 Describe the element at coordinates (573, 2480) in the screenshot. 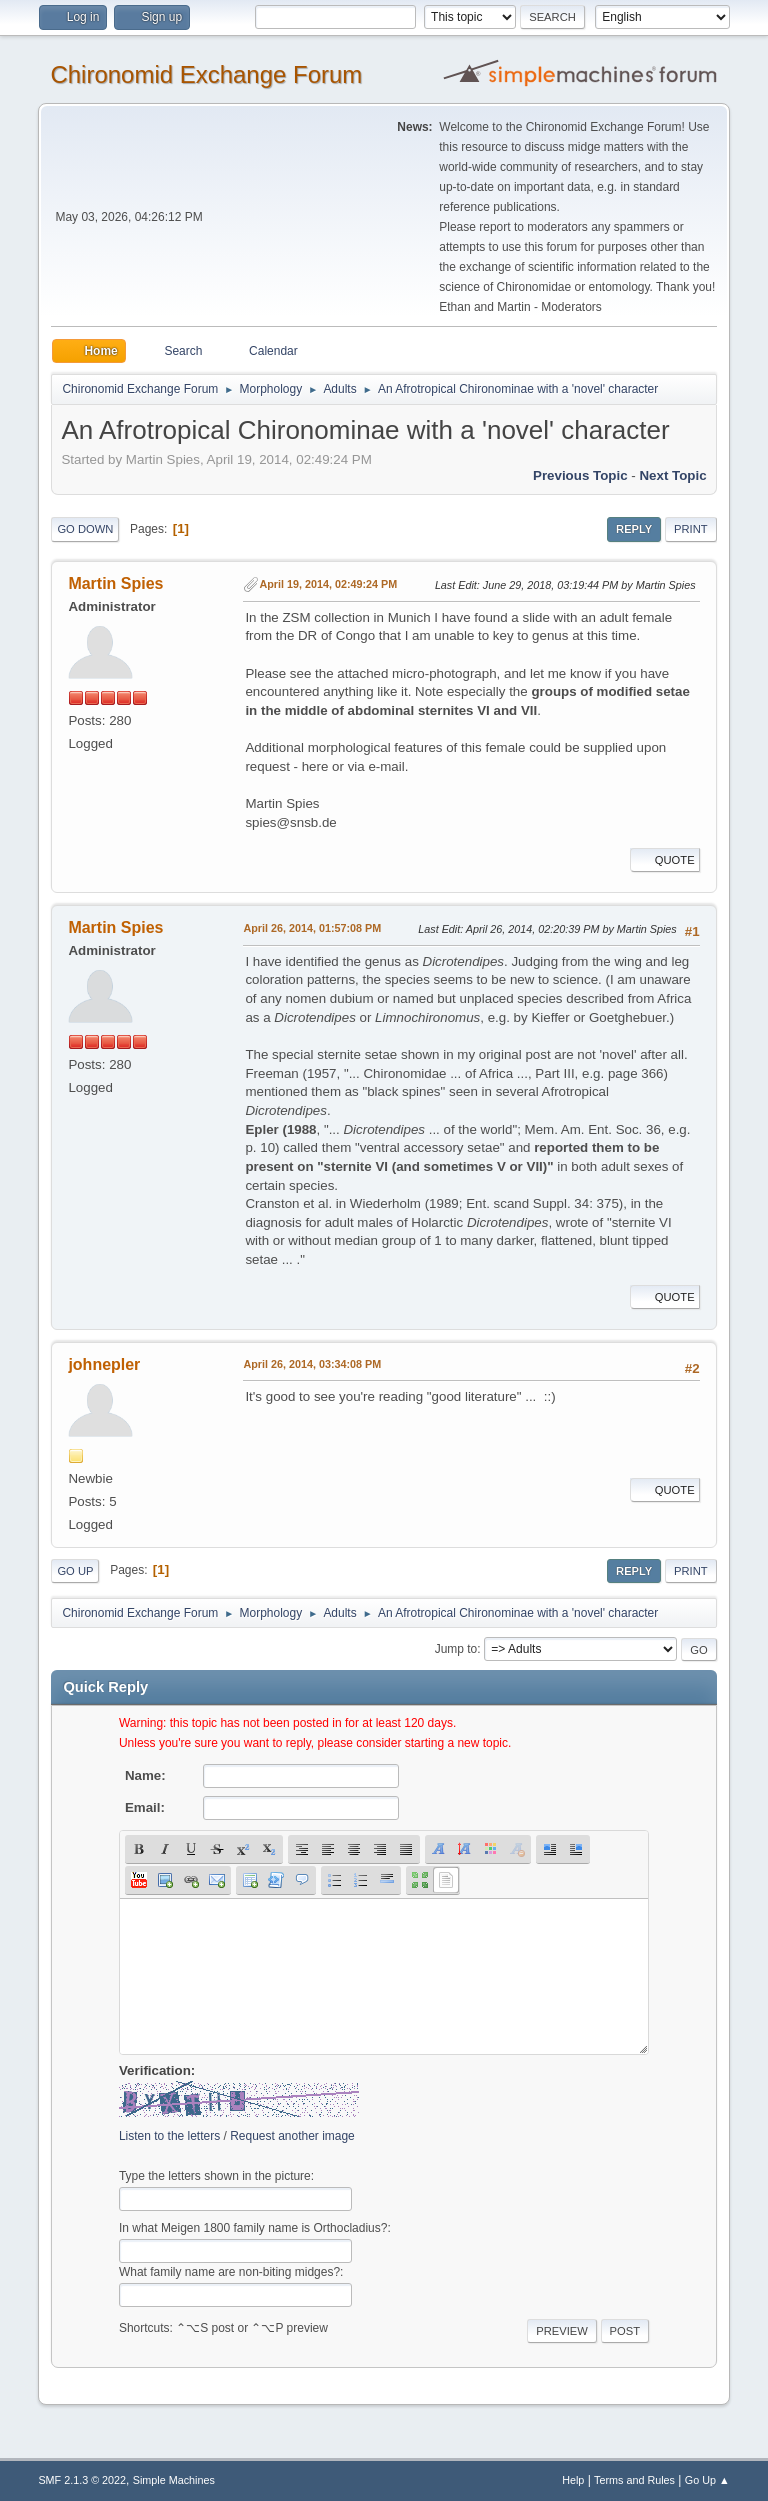

I see `Help` at that location.